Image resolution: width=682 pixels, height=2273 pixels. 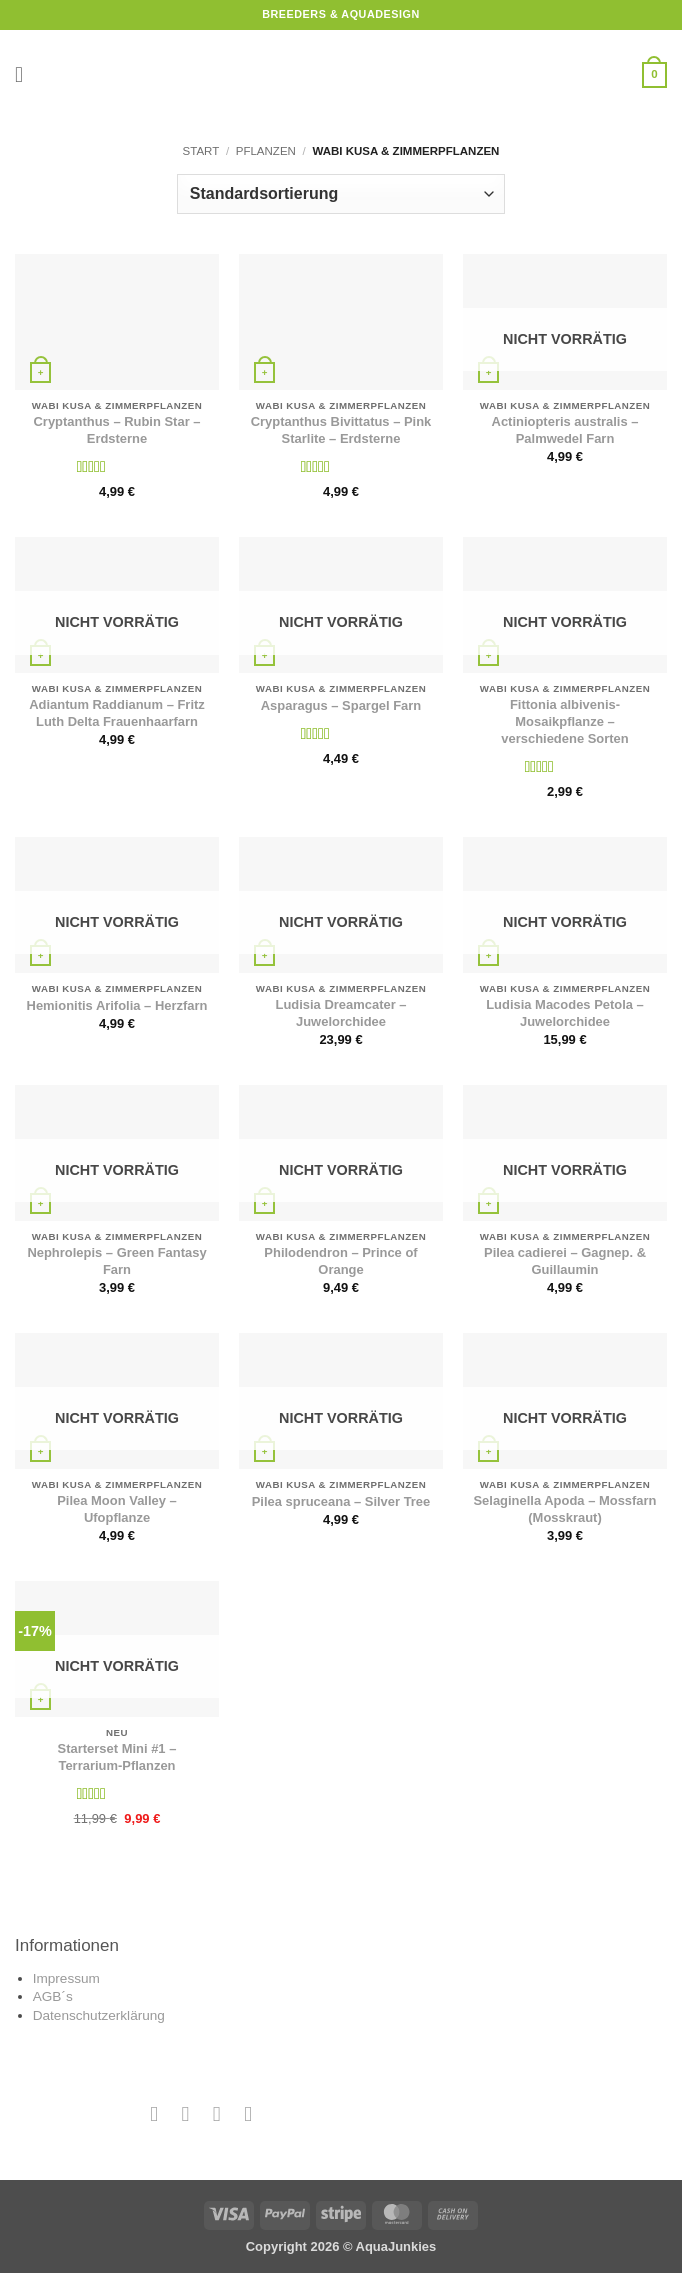 I want to click on [Sende uns eine E-Mail], so click(x=216, y=2113).